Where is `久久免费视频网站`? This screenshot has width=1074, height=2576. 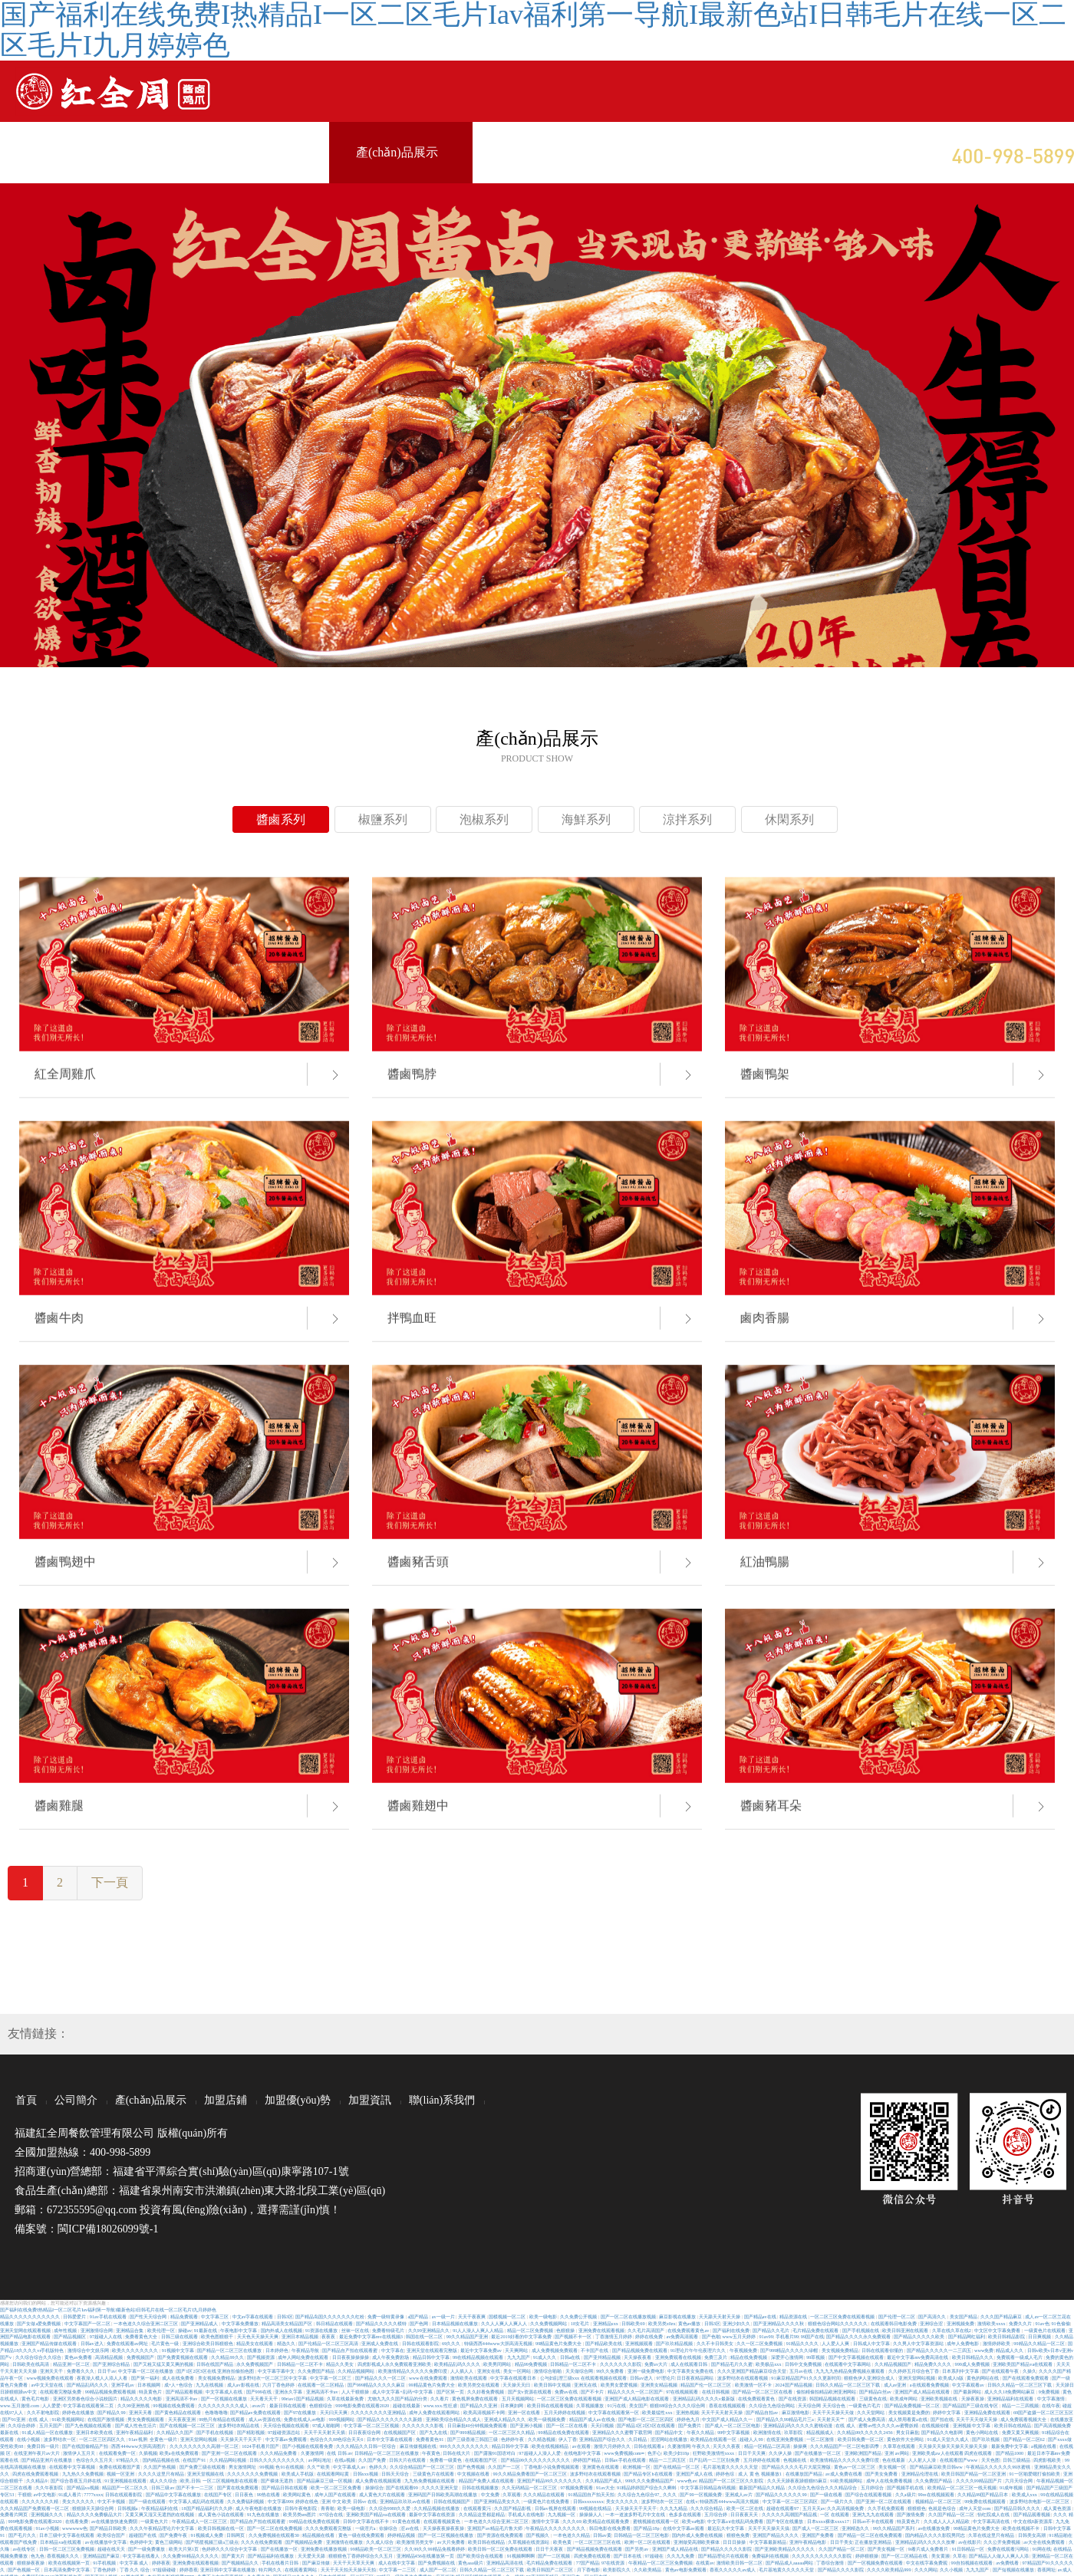 久久免费视频网站 is located at coordinates (549, 2323).